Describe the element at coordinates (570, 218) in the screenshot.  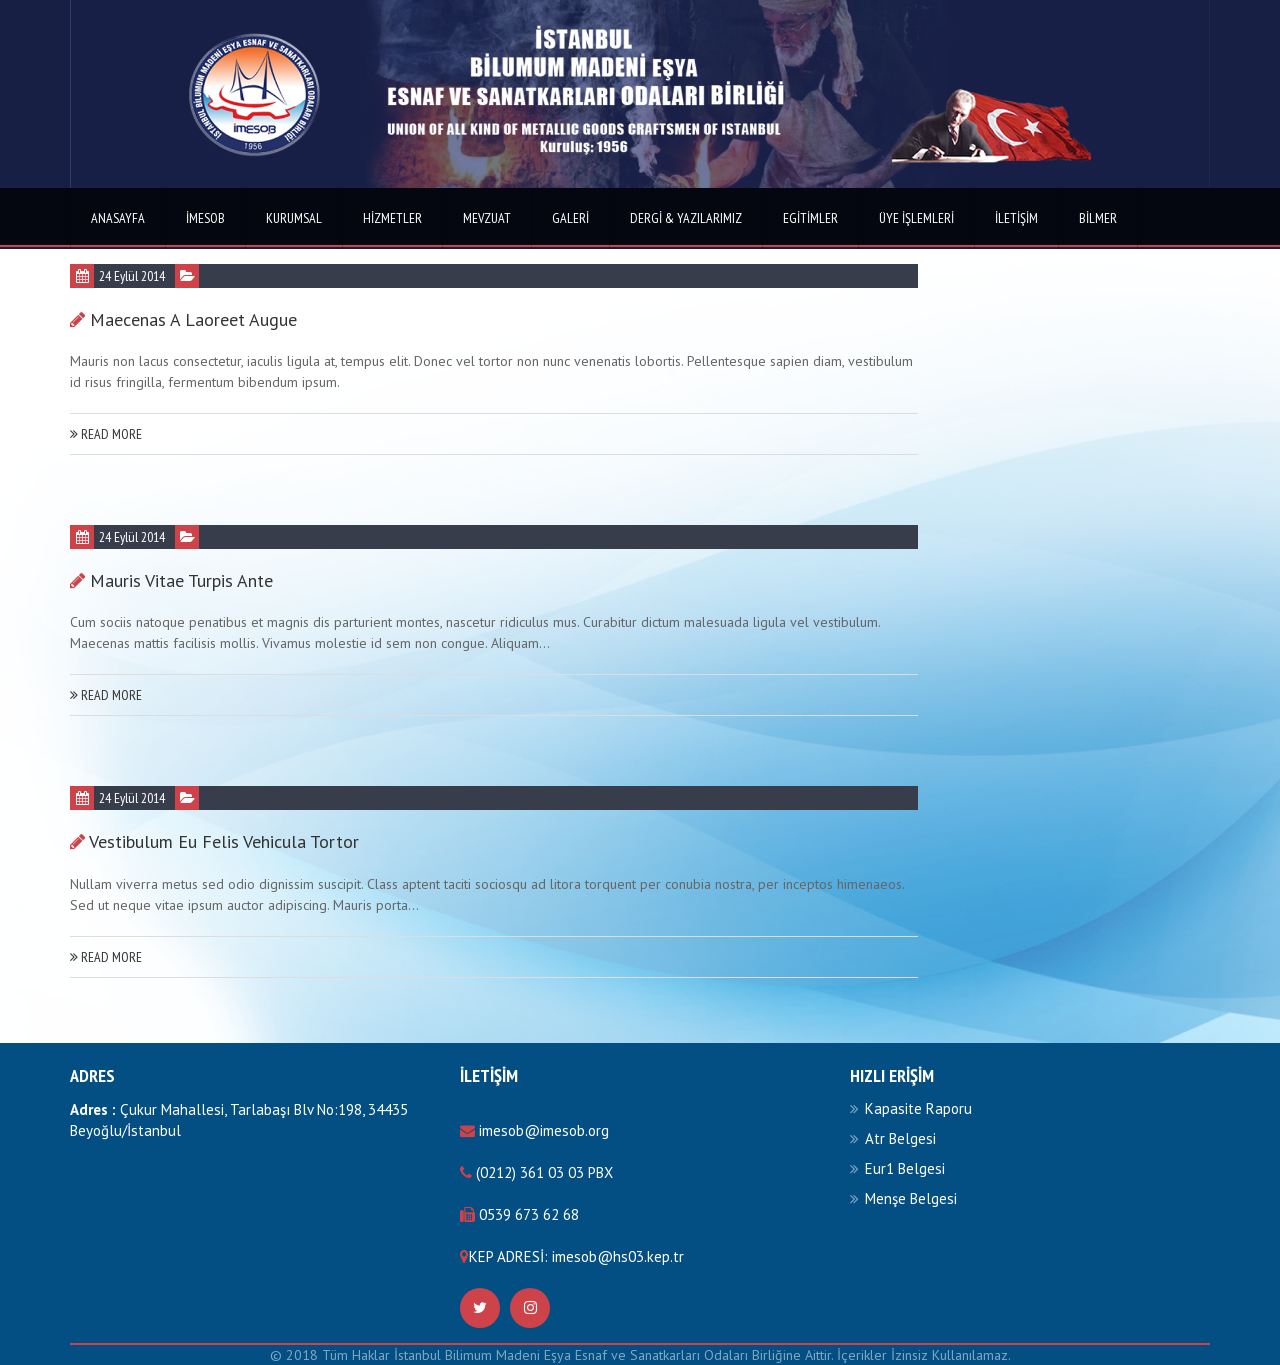
I see `Galeri` at that location.